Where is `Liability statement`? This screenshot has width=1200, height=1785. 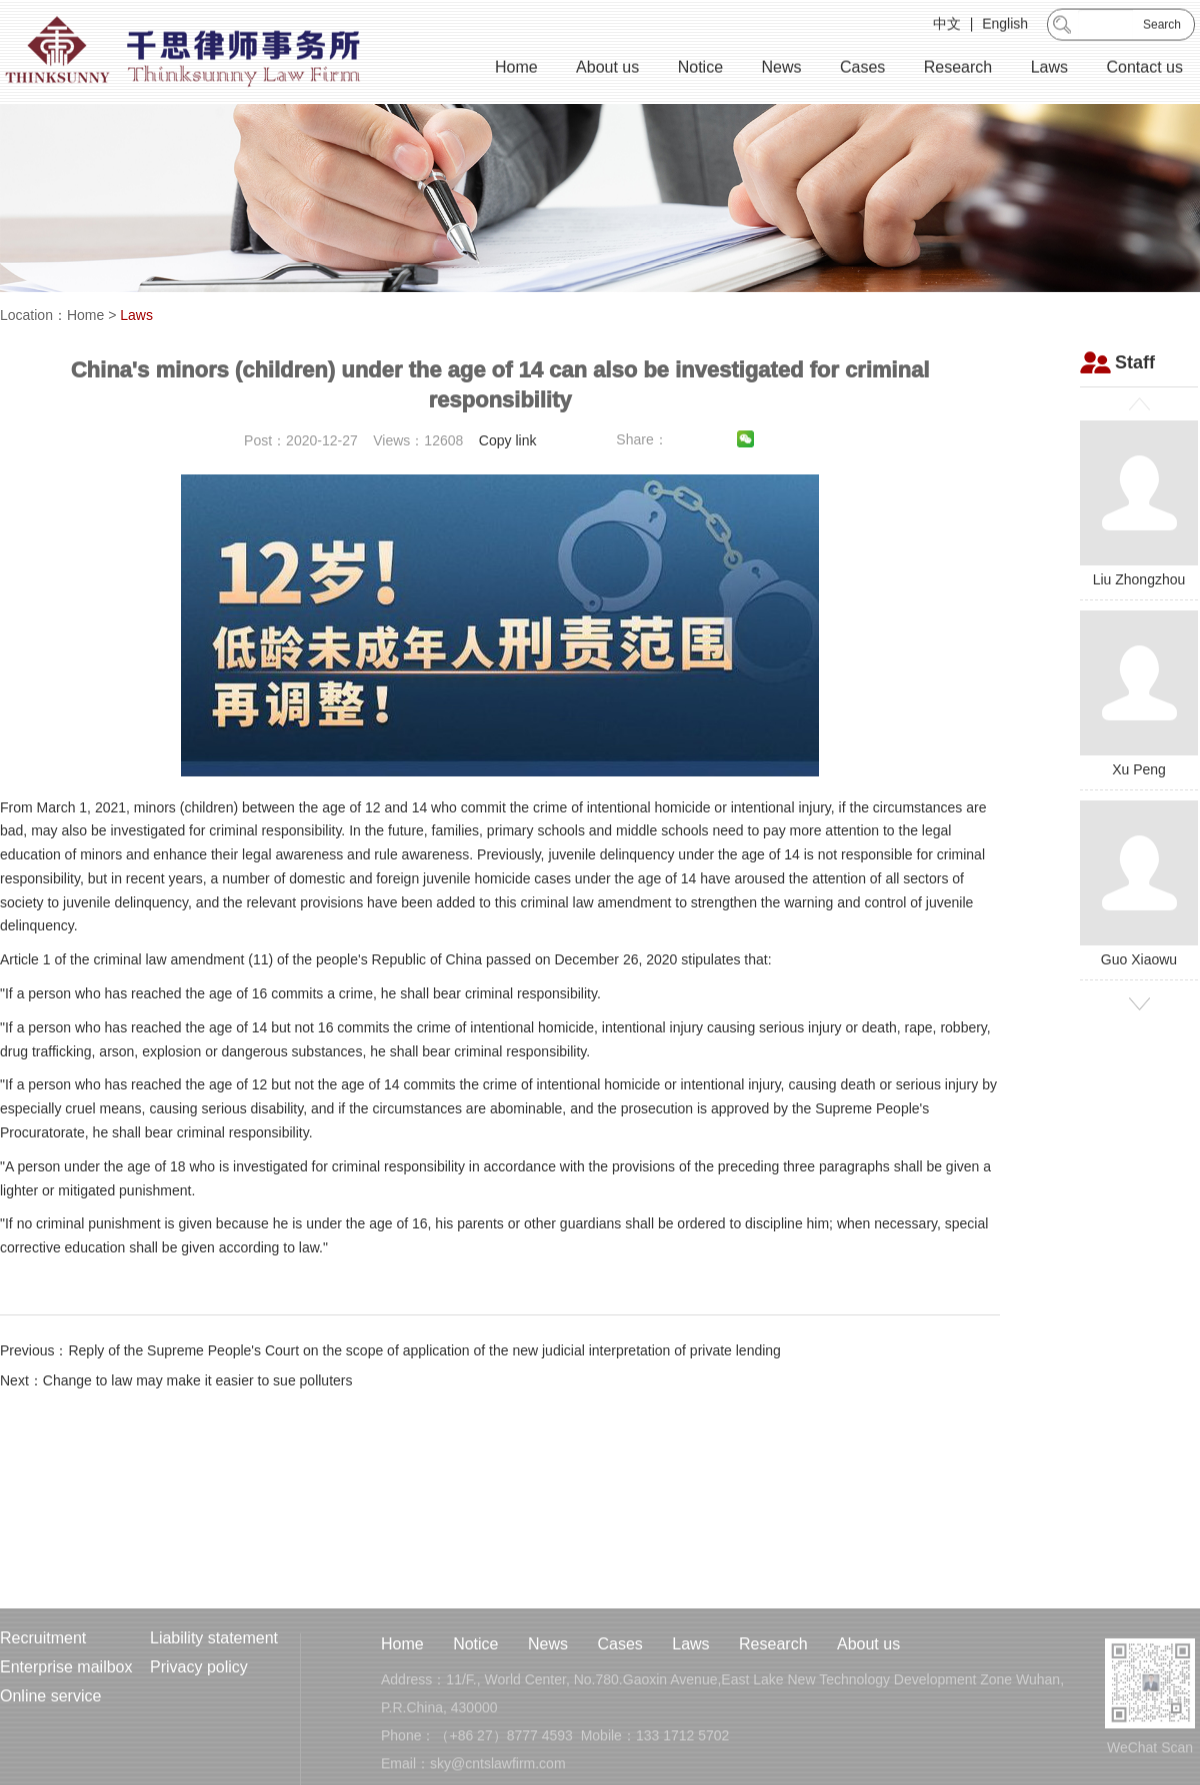
Liability statement is located at coordinates (214, 1693).